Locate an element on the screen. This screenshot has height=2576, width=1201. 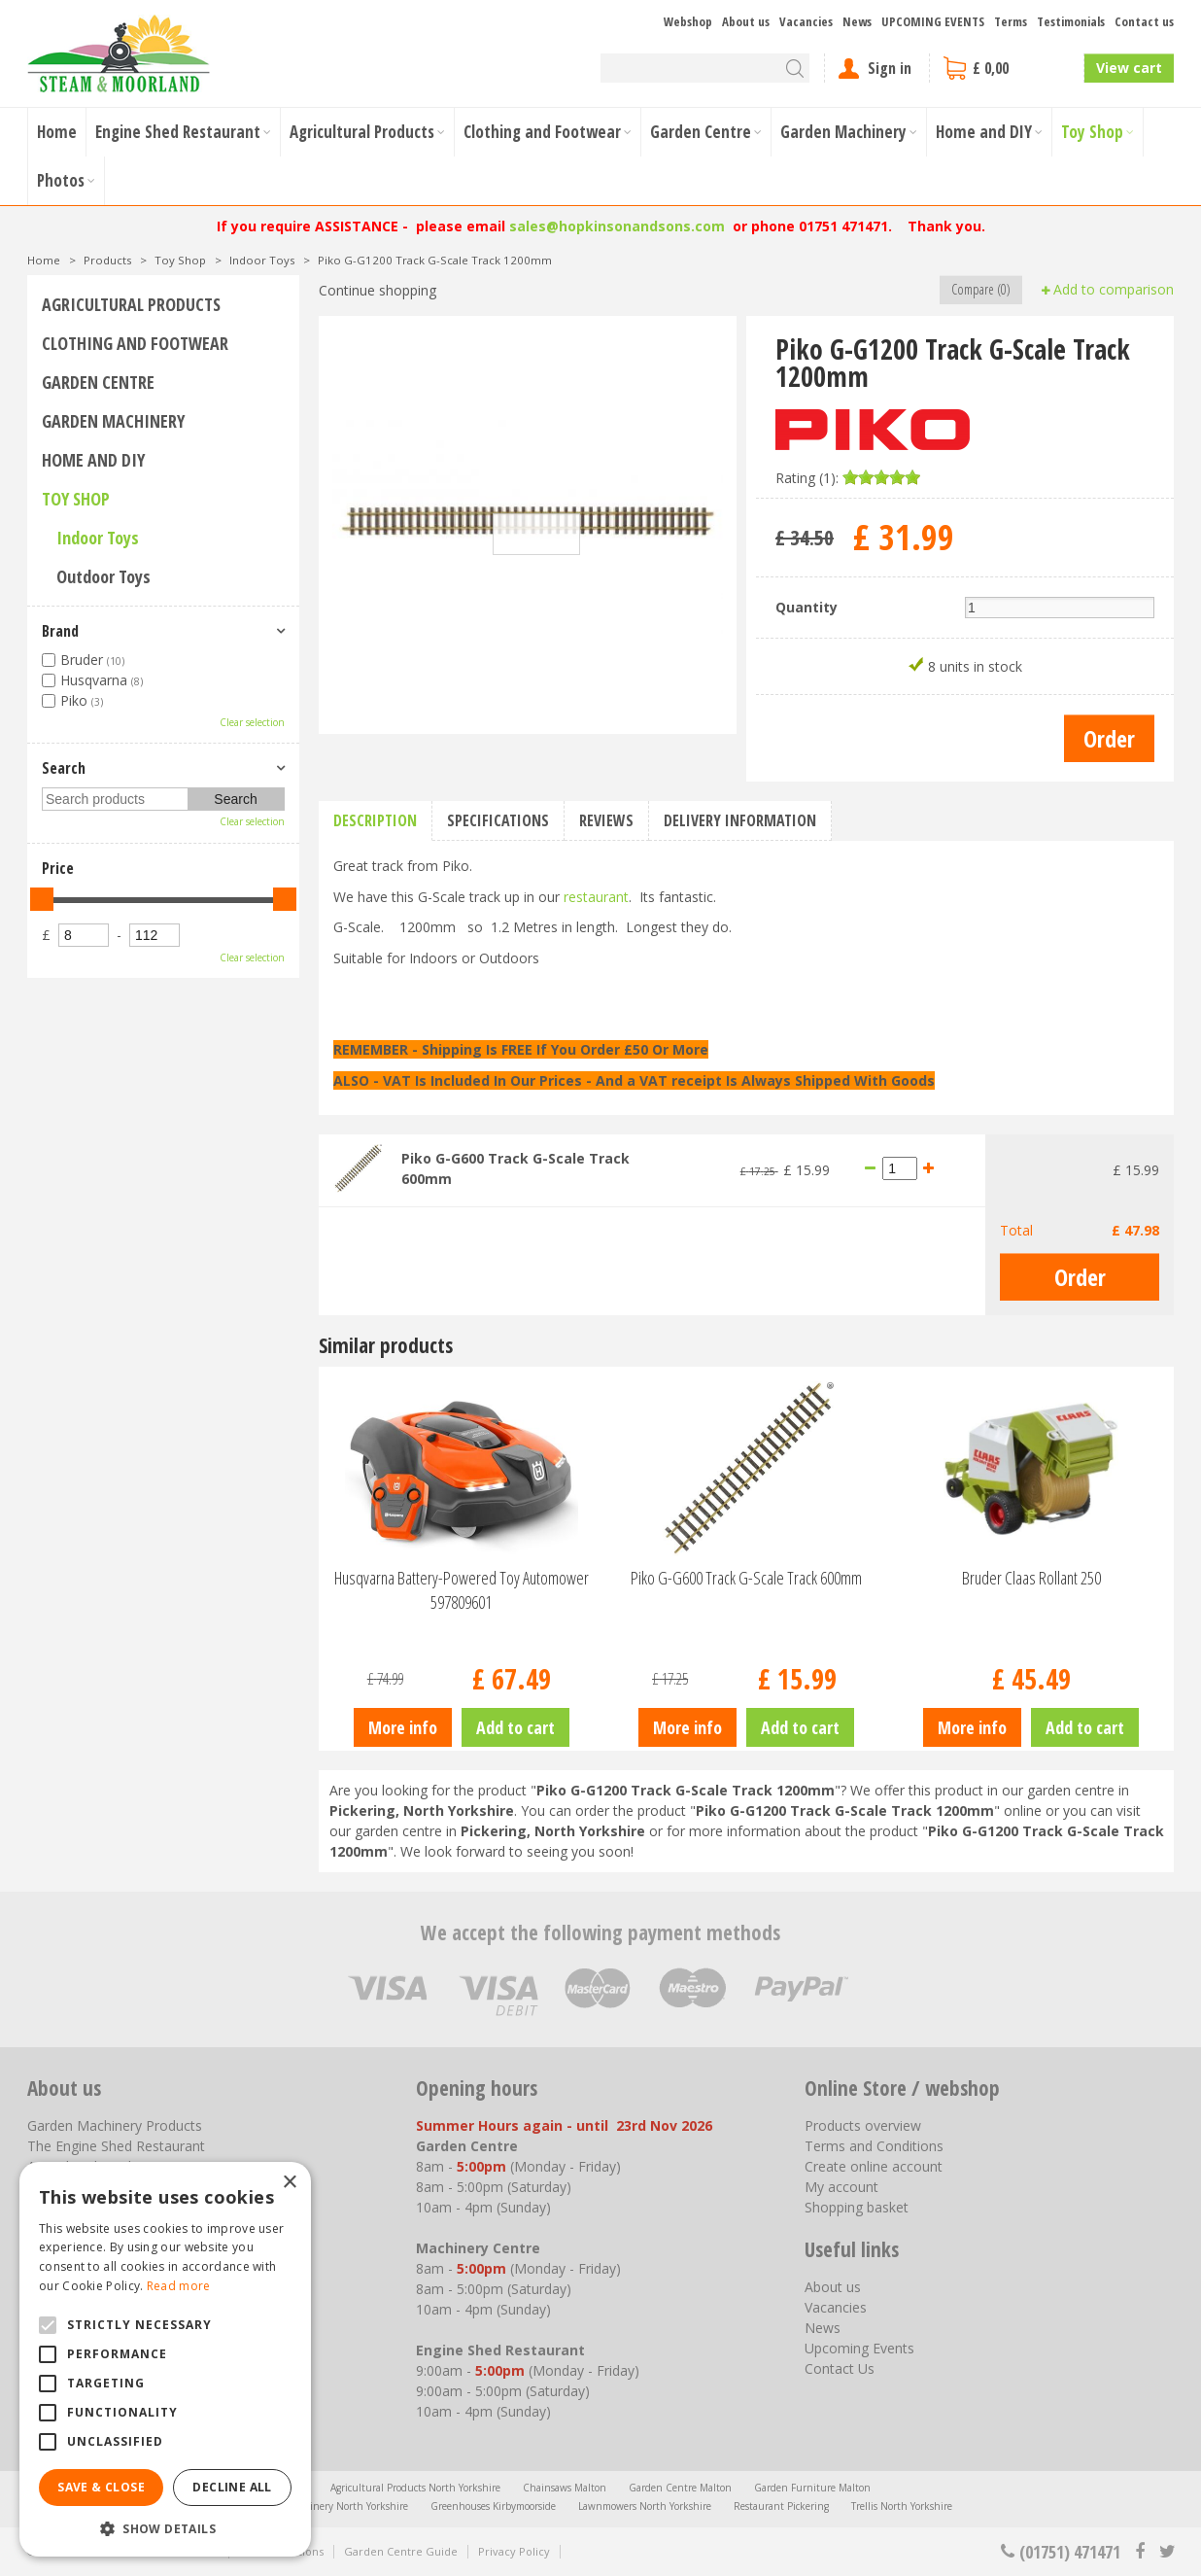
Agricultural Products is located at coordinates (131, 304).